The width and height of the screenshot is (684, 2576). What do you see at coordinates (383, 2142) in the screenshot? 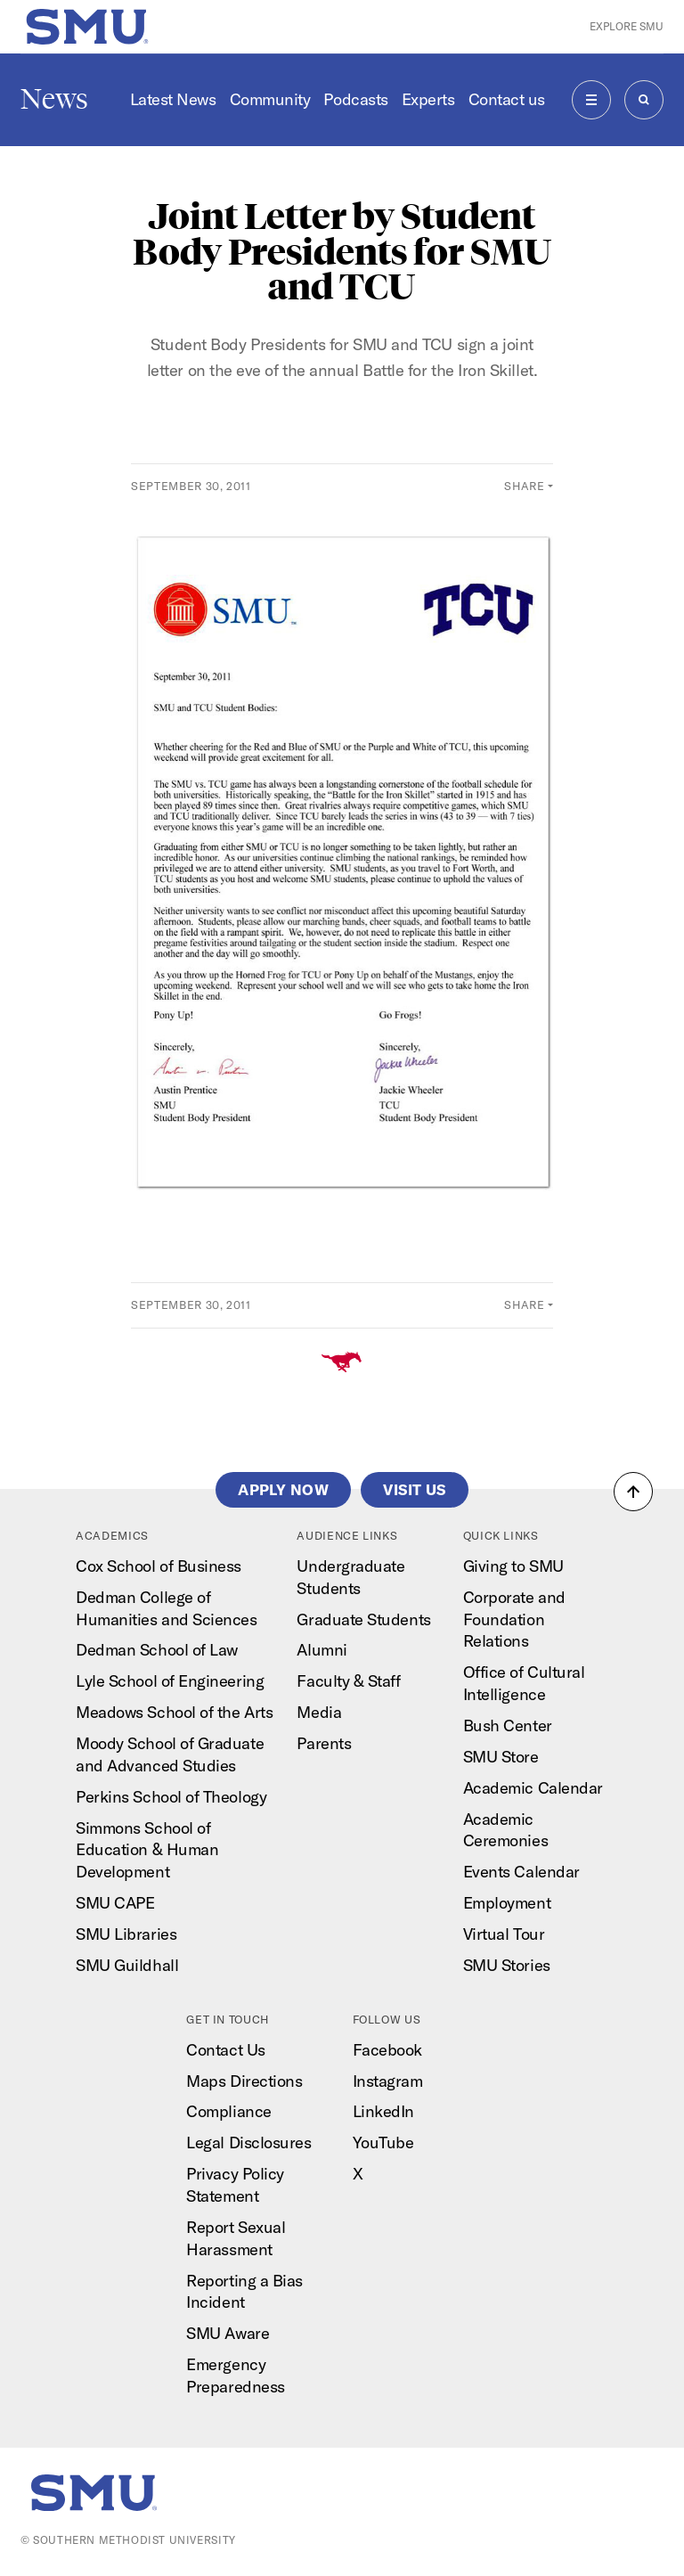
I see `YouTube` at bounding box center [383, 2142].